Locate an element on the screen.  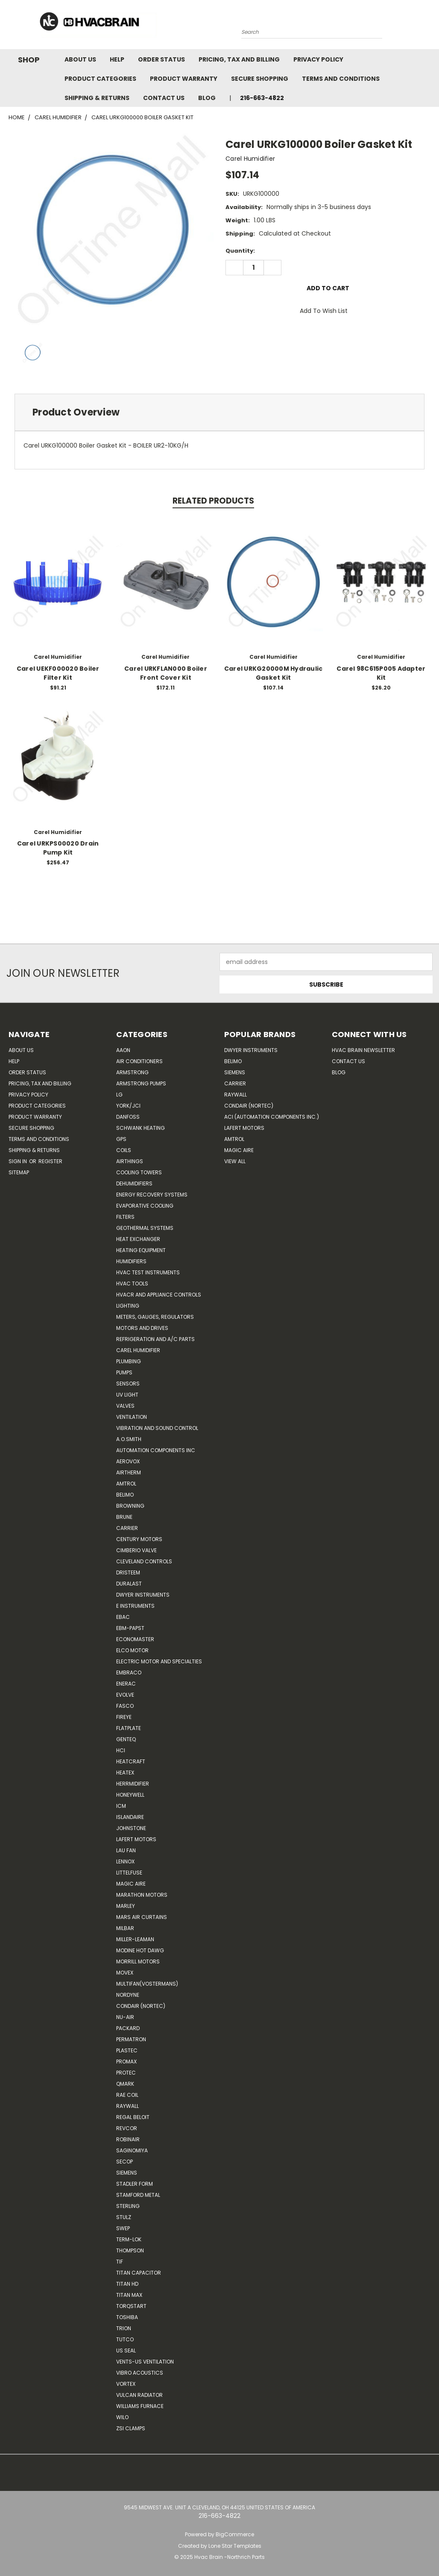
Vibro Acoustics is located at coordinates (139, 2372).